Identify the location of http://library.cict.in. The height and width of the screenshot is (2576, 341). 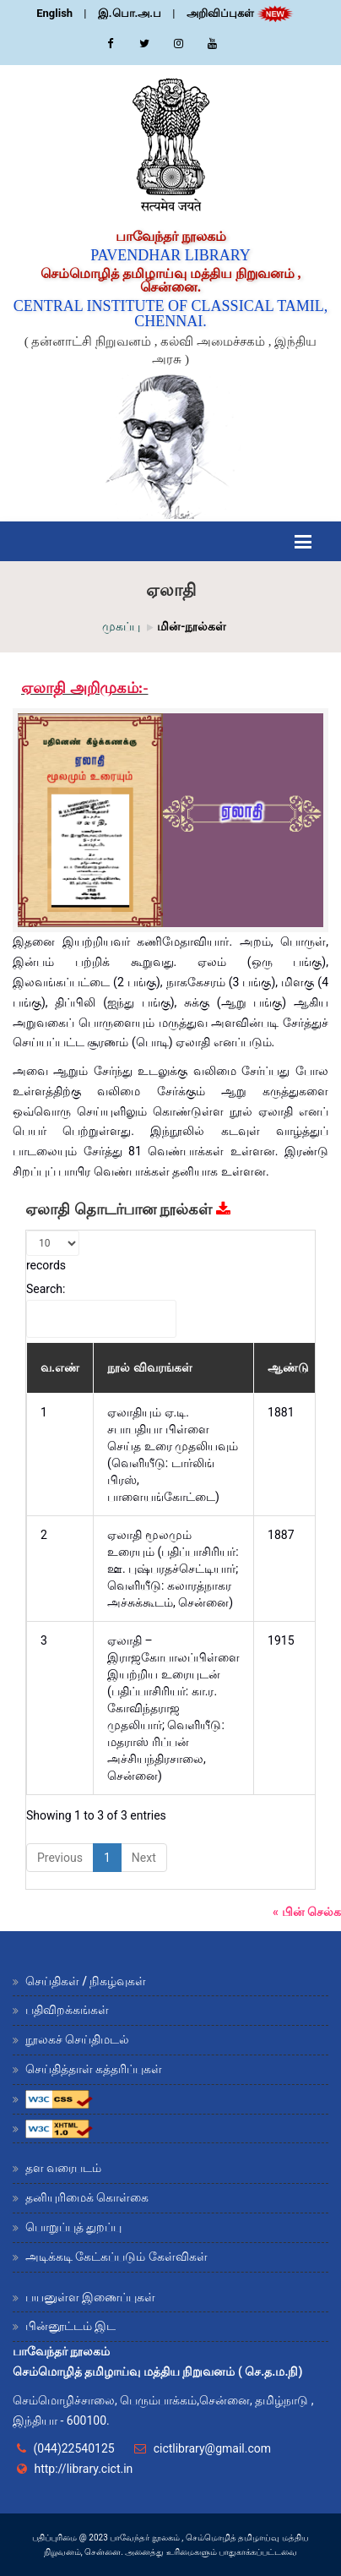
(83, 2468).